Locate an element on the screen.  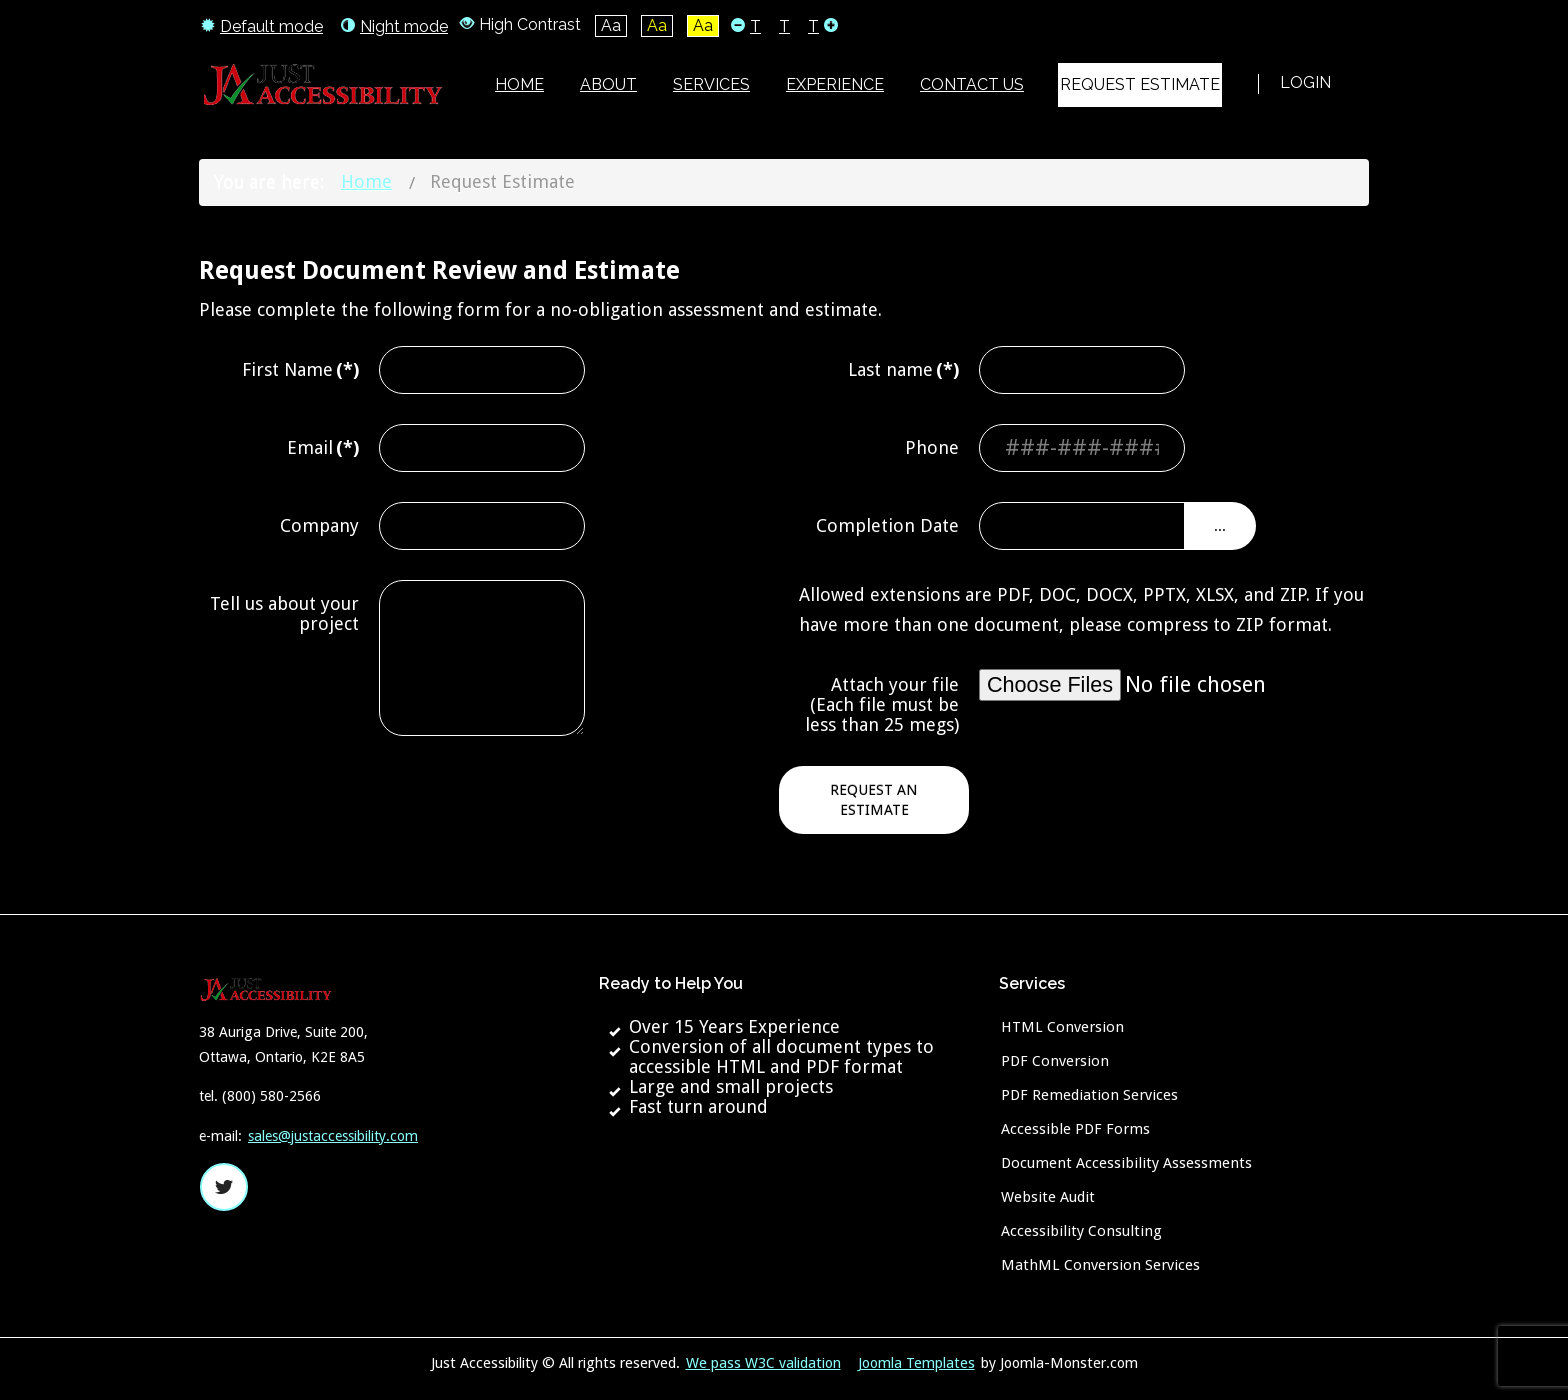
[menuitem] is located at coordinates (519, 85).